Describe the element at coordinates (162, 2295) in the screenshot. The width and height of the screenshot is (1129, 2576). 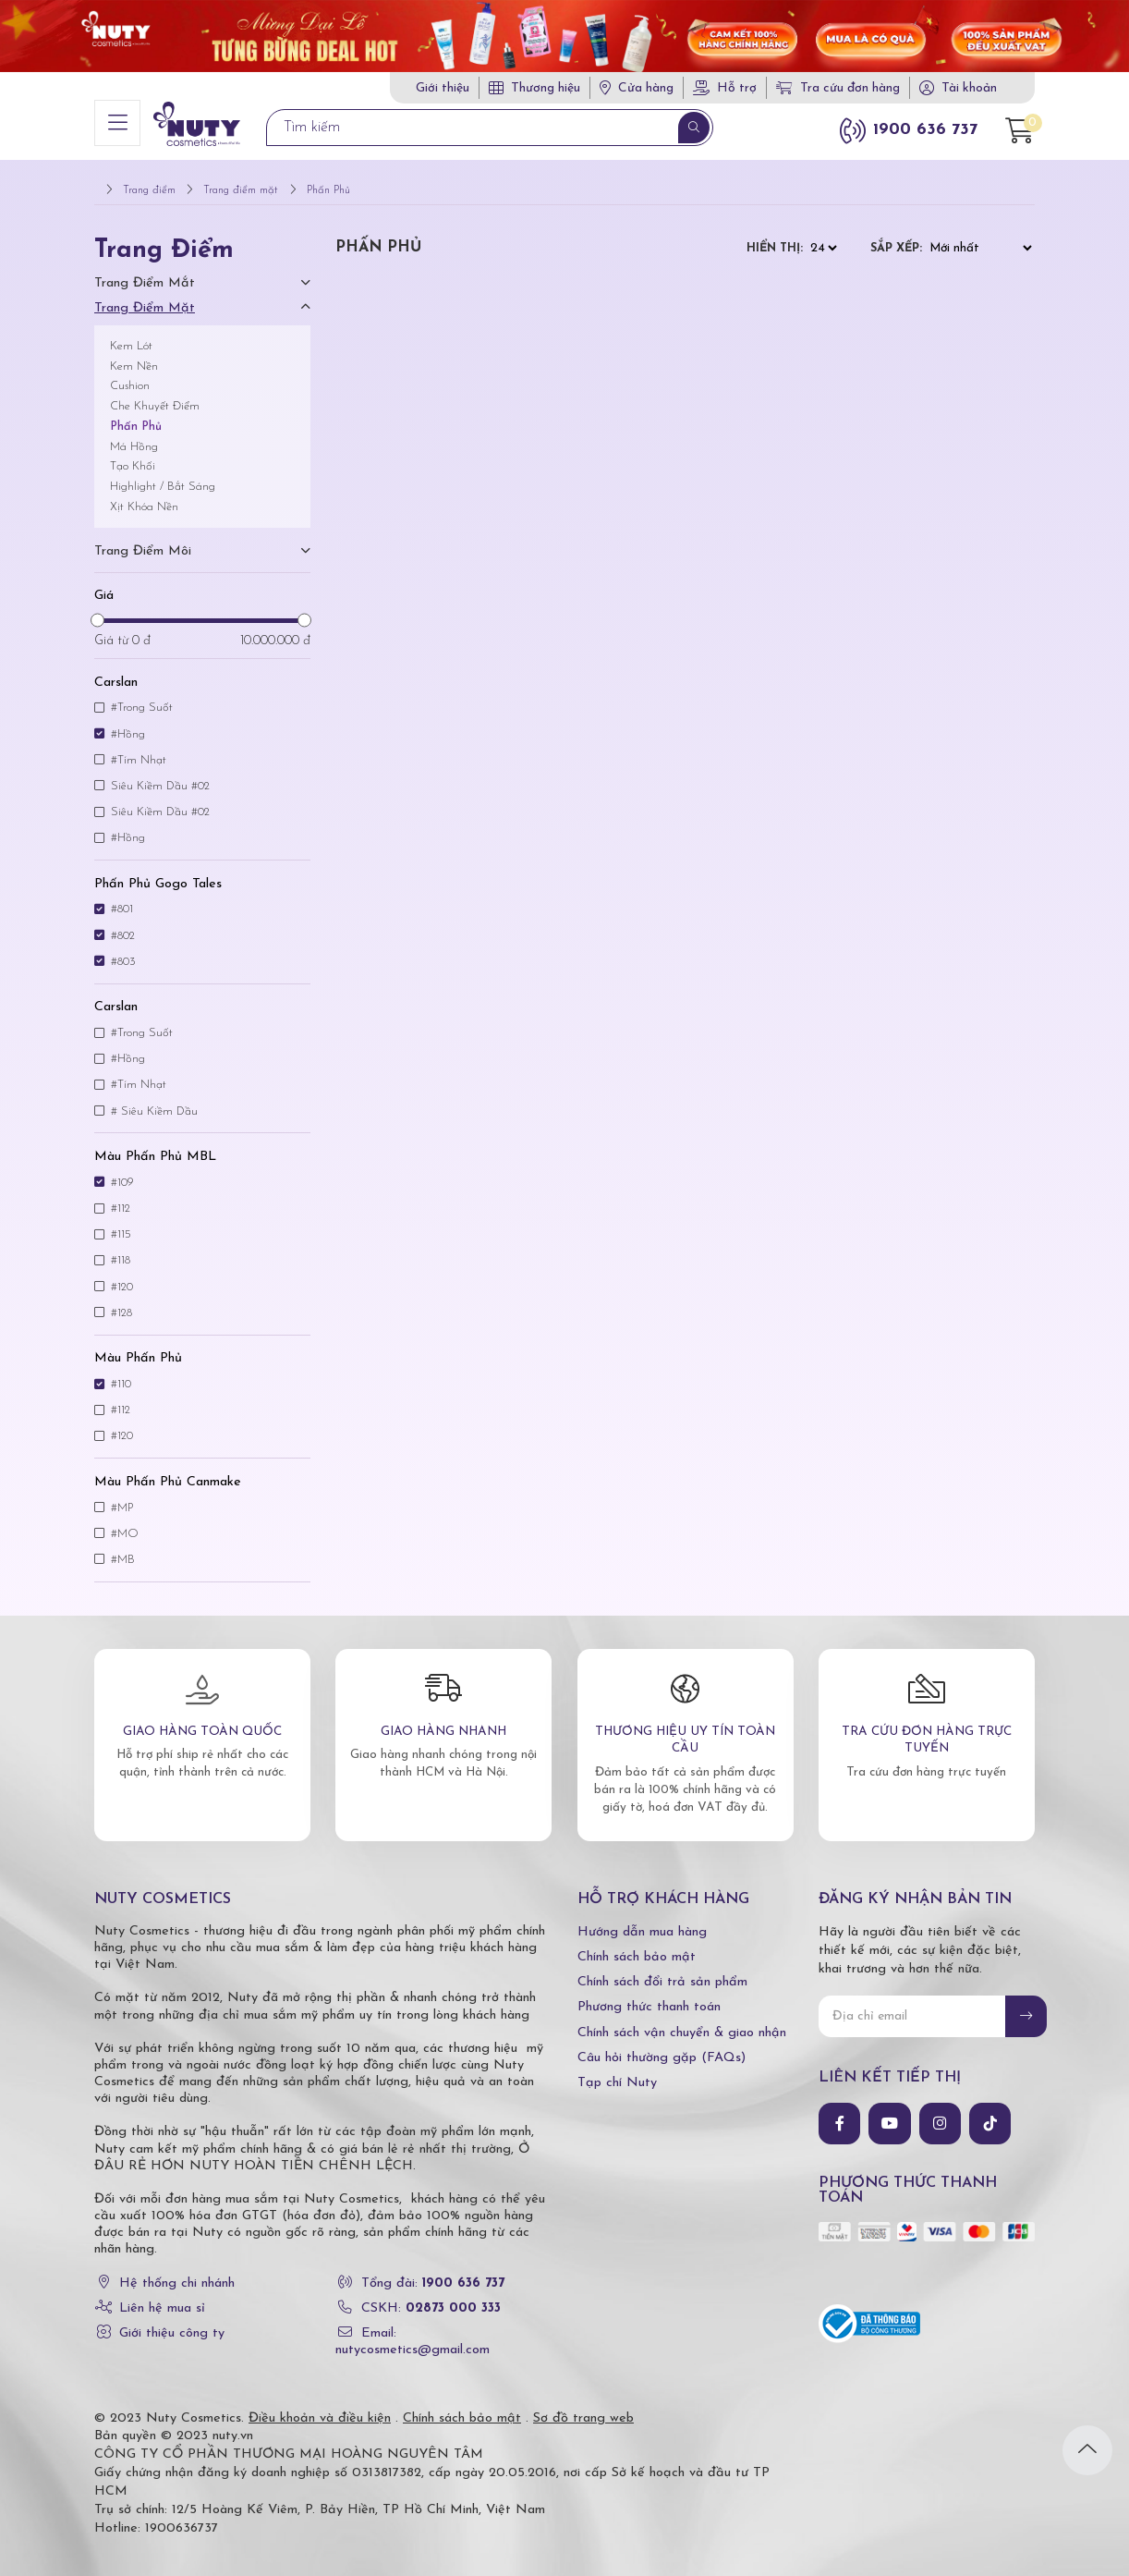
I see `Liên hệ mua sỉ` at that location.